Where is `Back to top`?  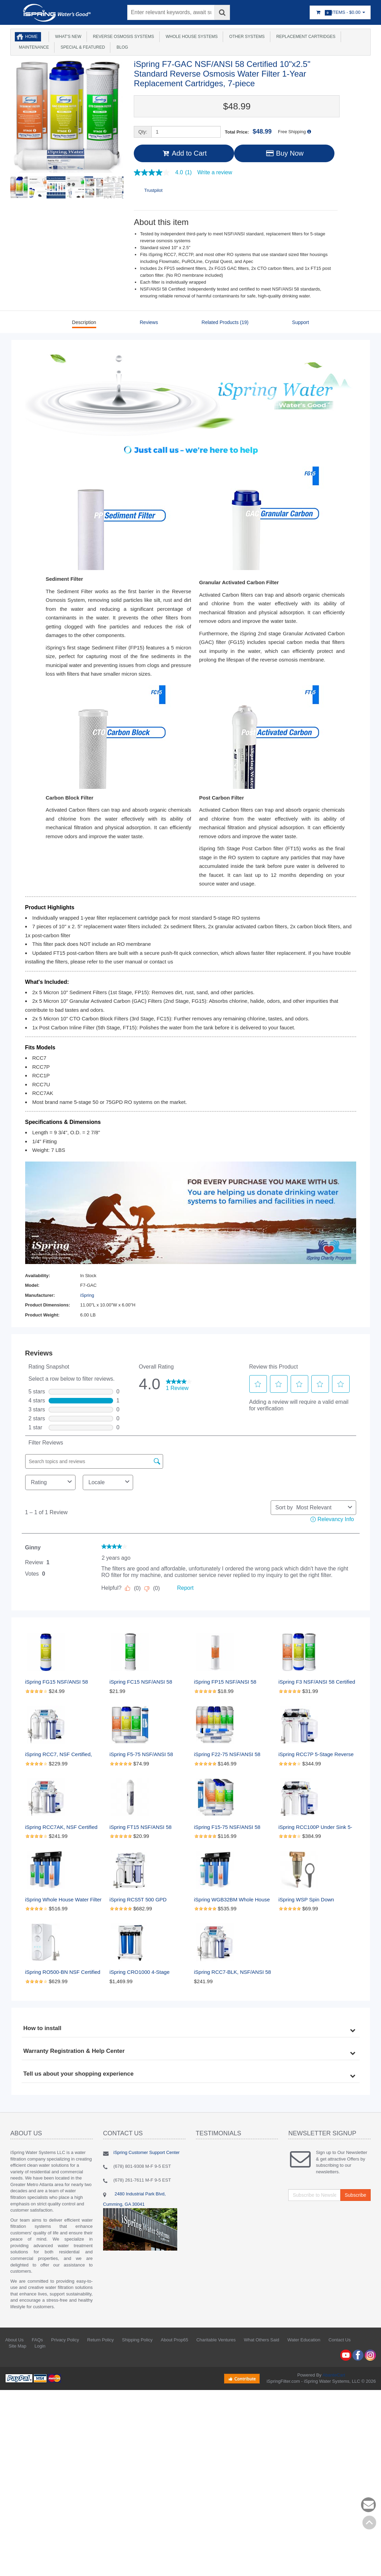 Back to top is located at coordinates (369, 2522).